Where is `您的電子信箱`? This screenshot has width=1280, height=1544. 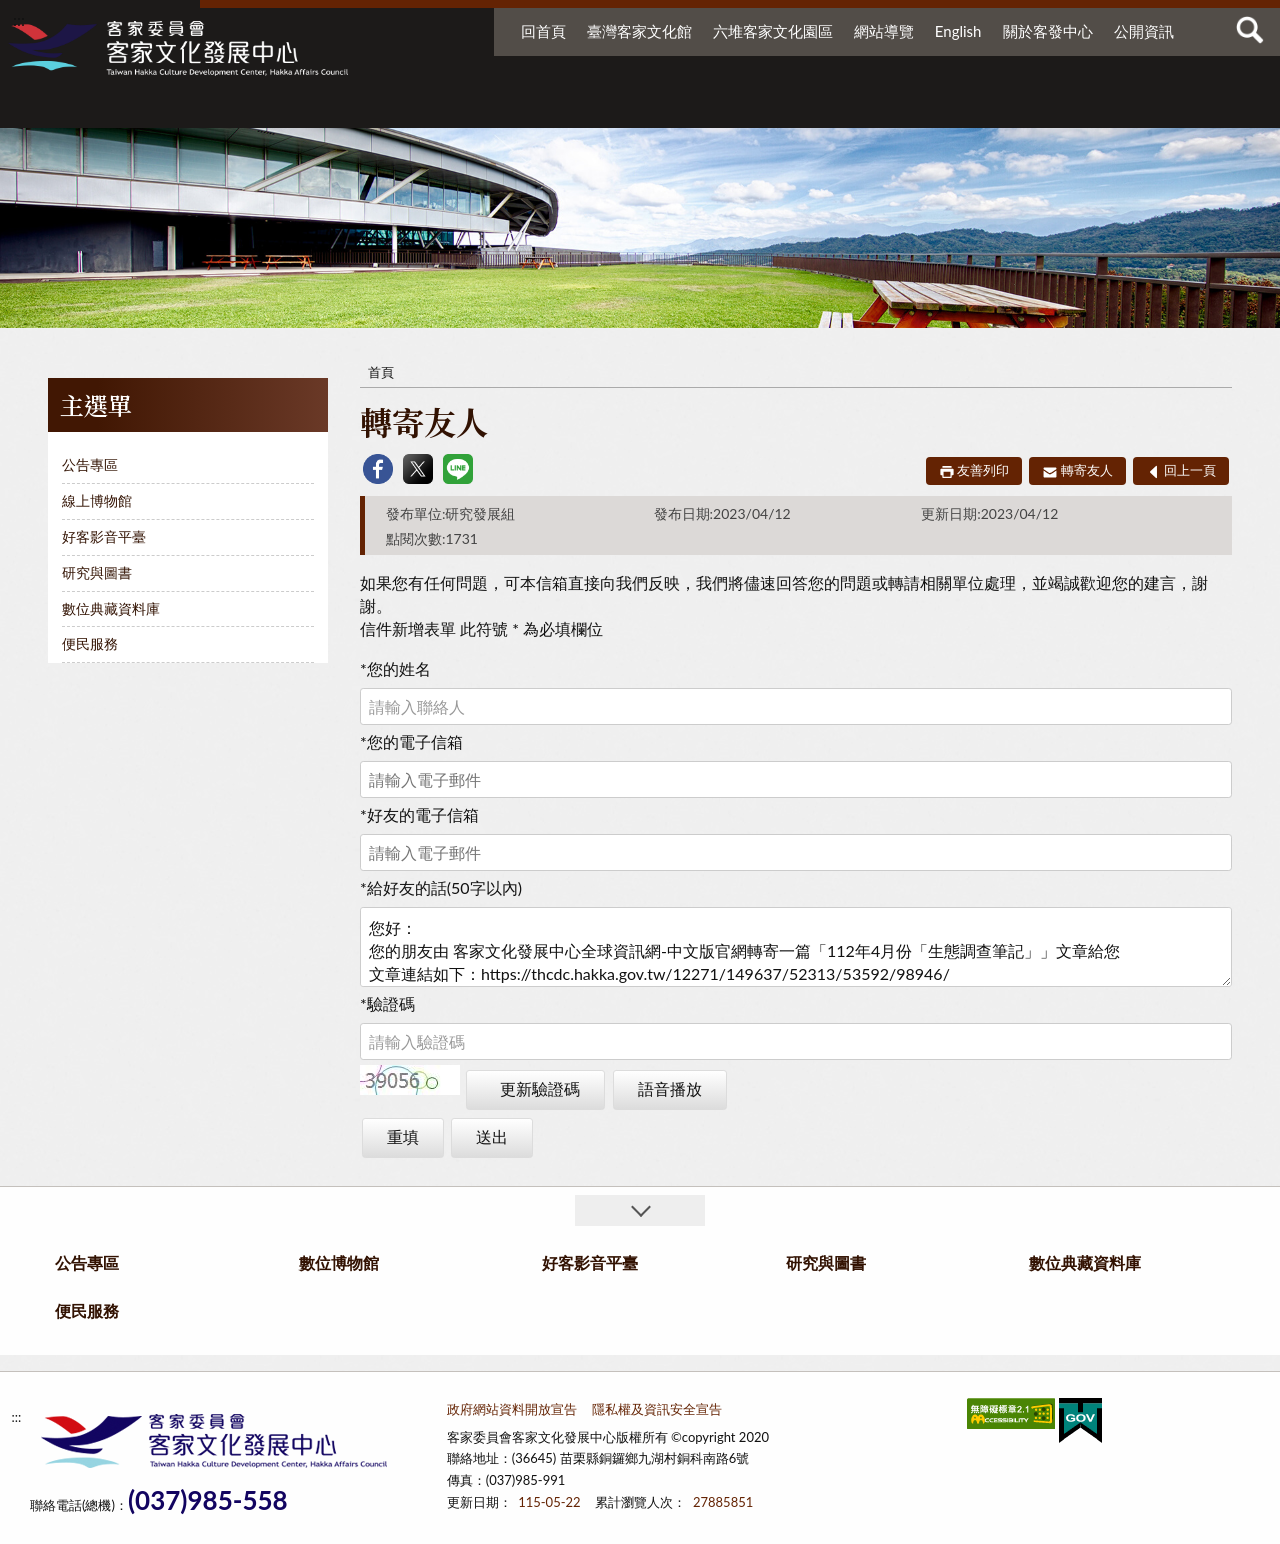
您的電子信箱 is located at coordinates (411, 741).